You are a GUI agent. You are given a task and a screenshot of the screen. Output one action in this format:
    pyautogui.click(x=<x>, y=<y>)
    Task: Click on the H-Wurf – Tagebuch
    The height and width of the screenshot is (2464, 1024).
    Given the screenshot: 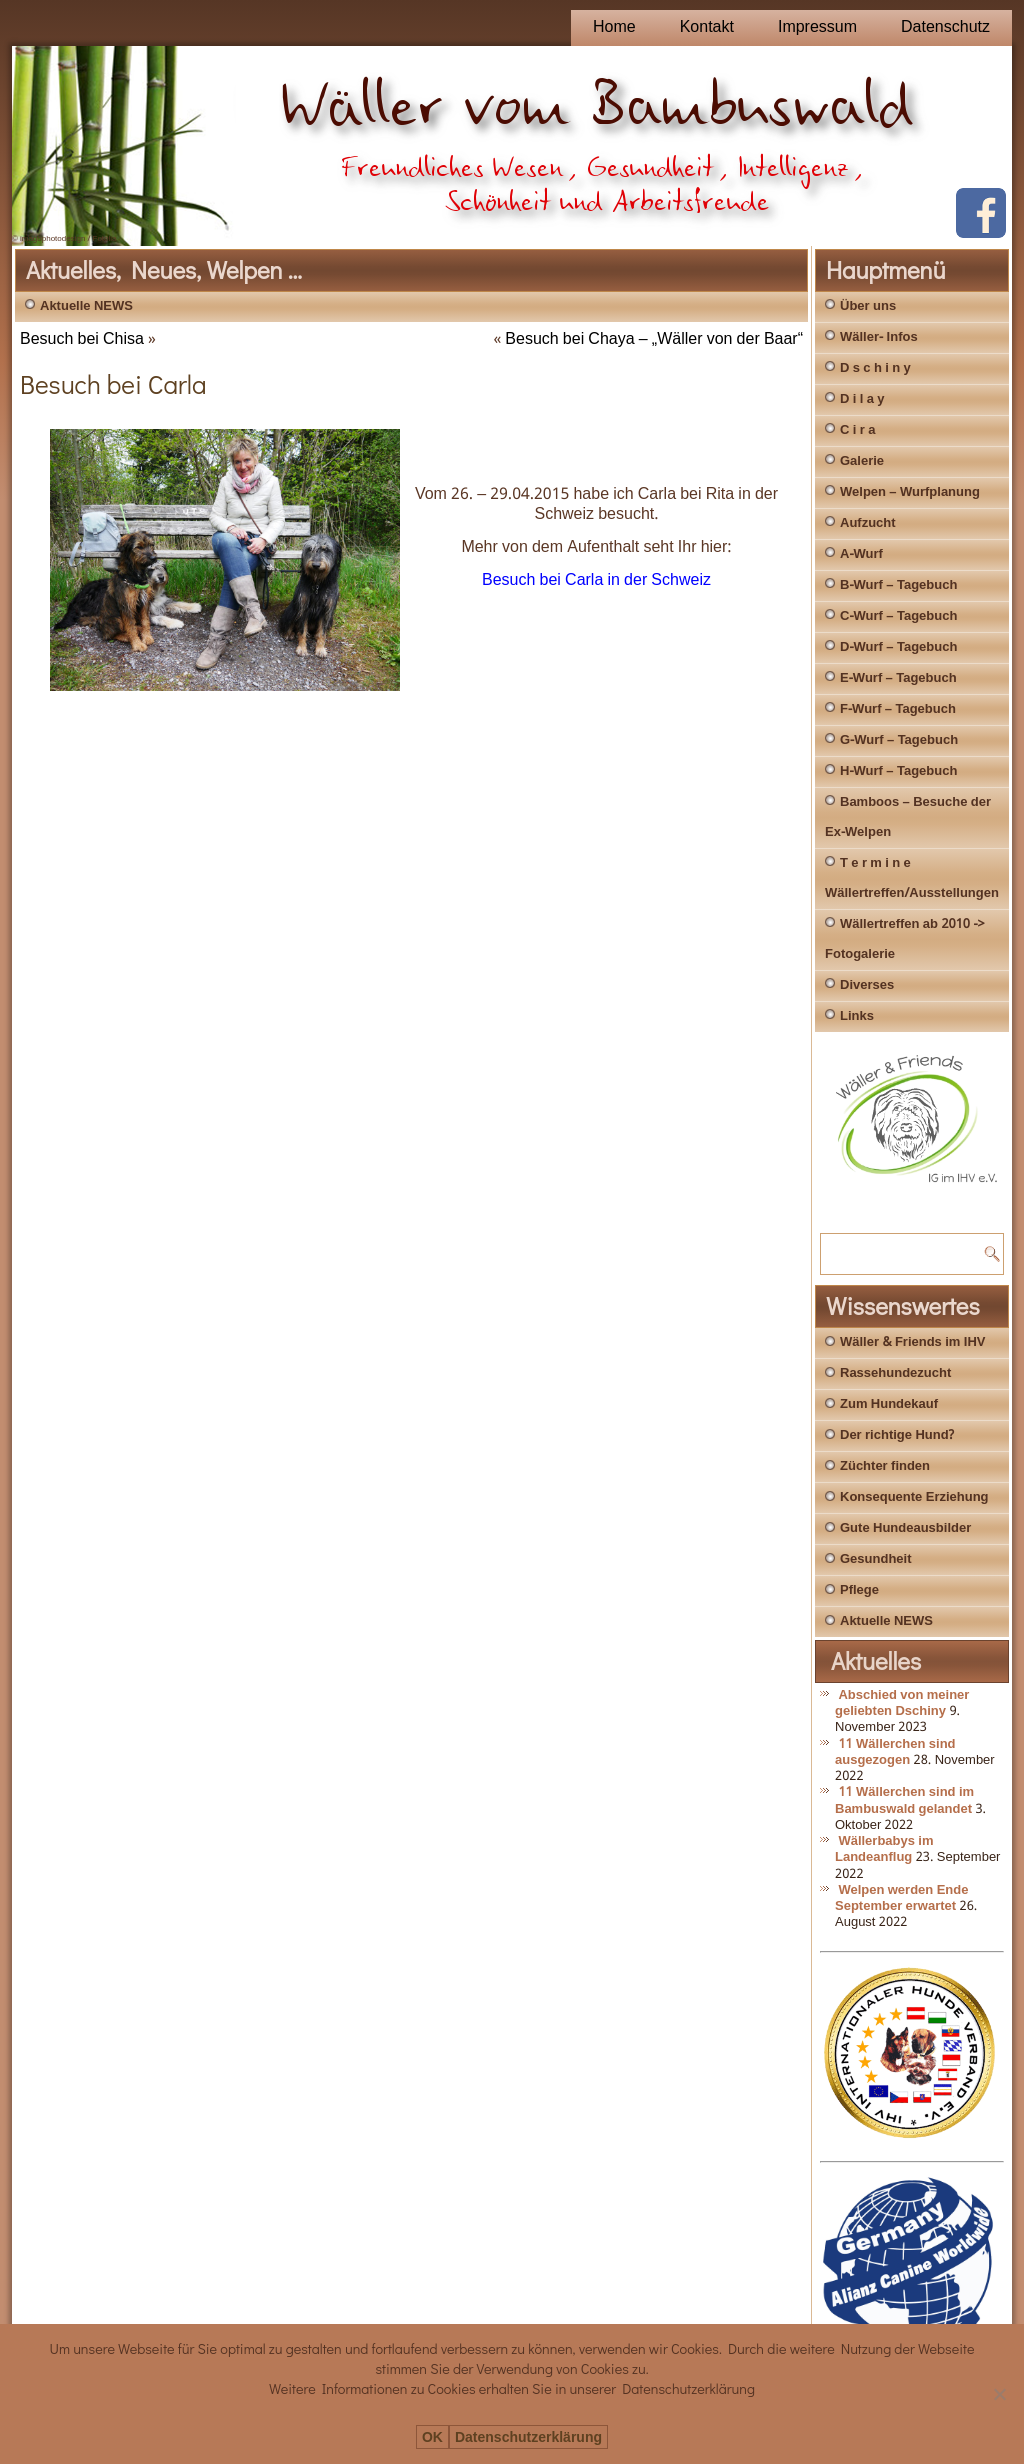 What is the action you would take?
    pyautogui.click(x=898, y=771)
    